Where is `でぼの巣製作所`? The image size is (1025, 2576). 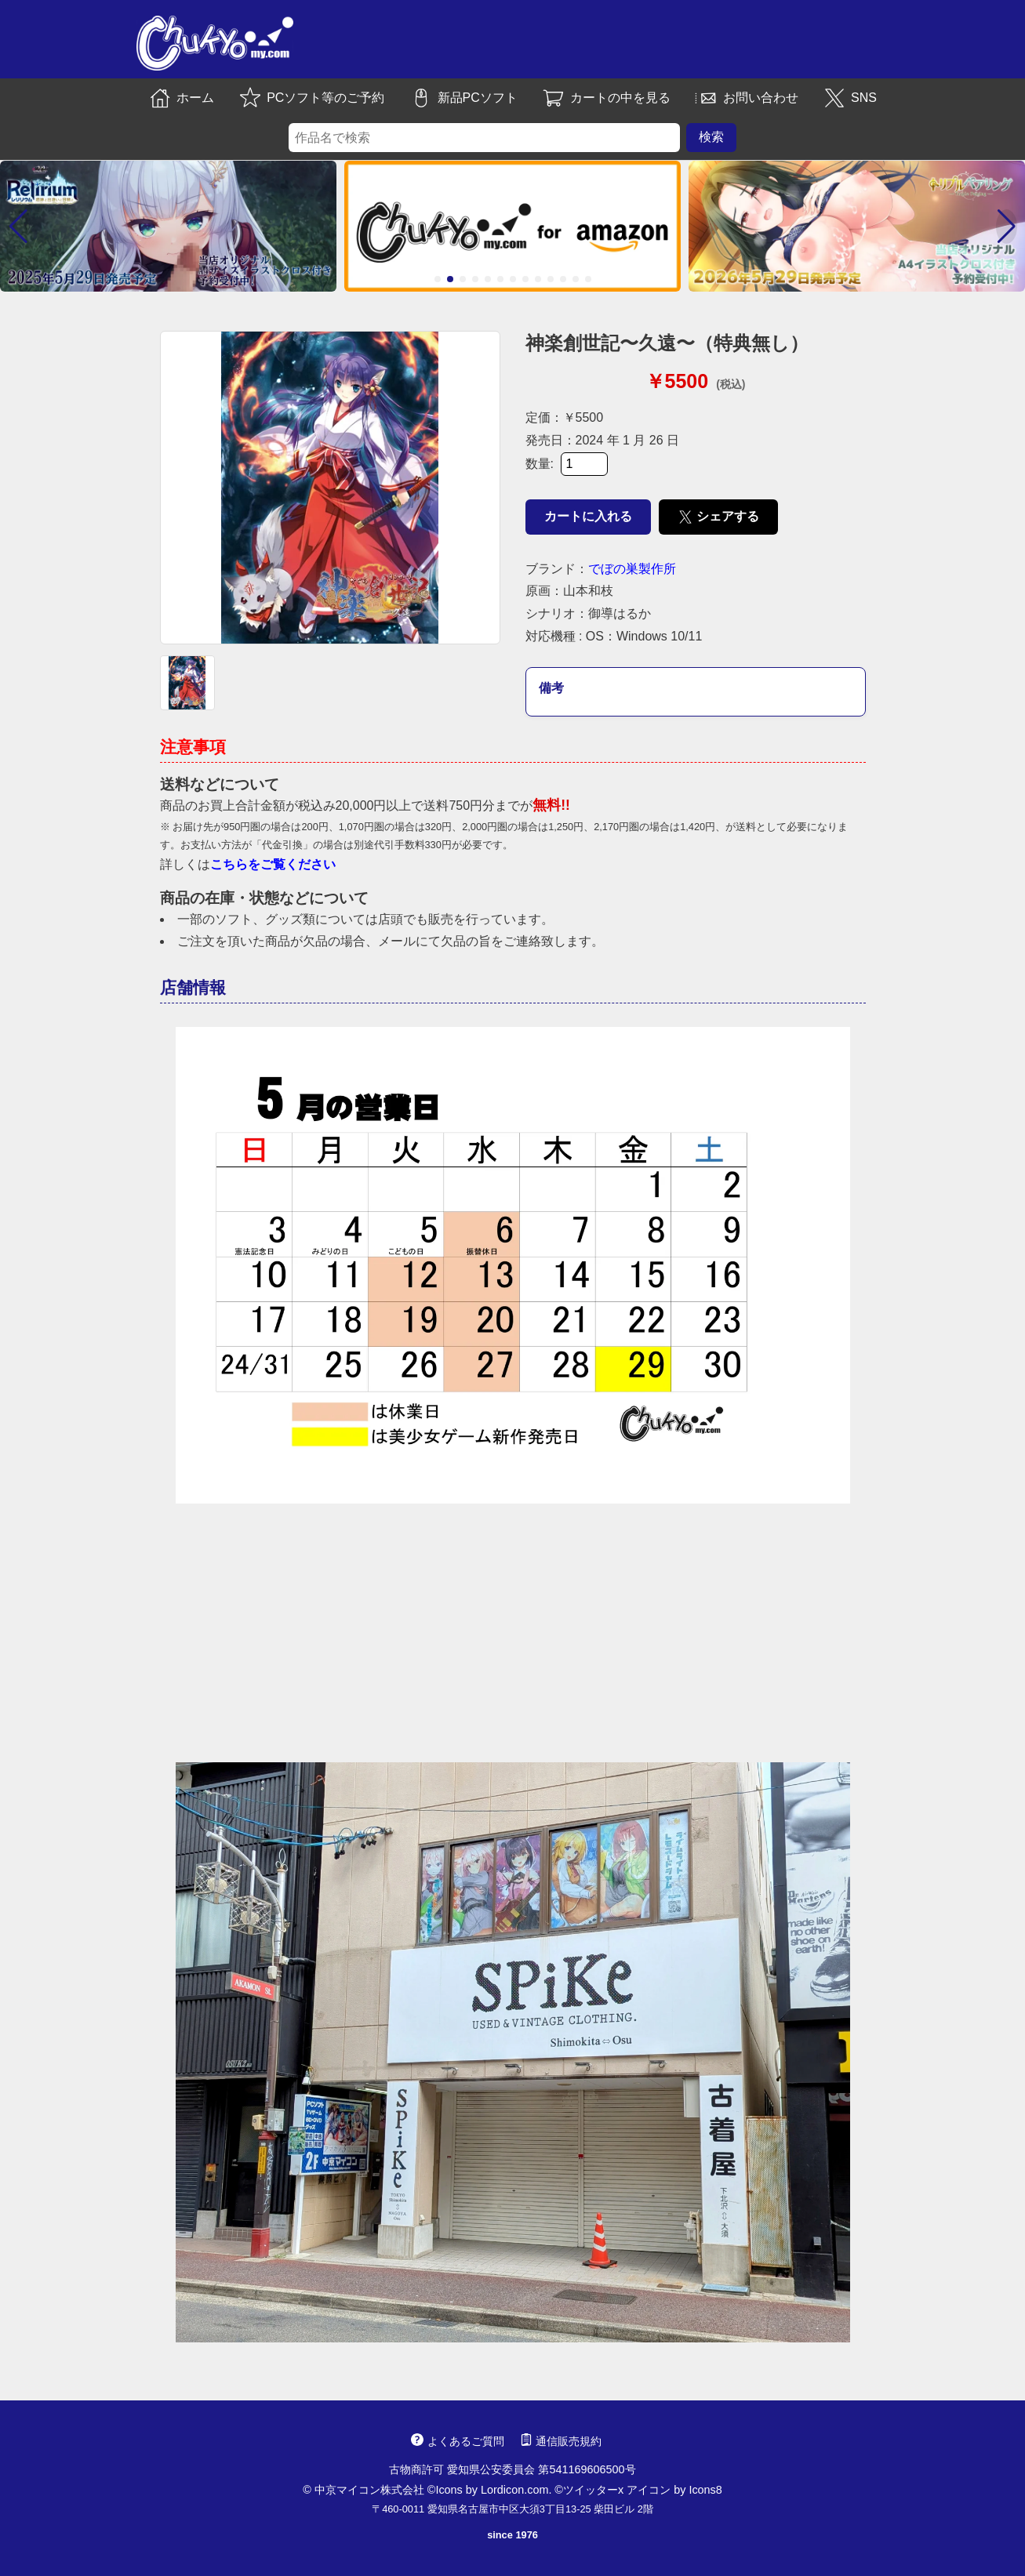
でぼの巣製作所 is located at coordinates (632, 568).